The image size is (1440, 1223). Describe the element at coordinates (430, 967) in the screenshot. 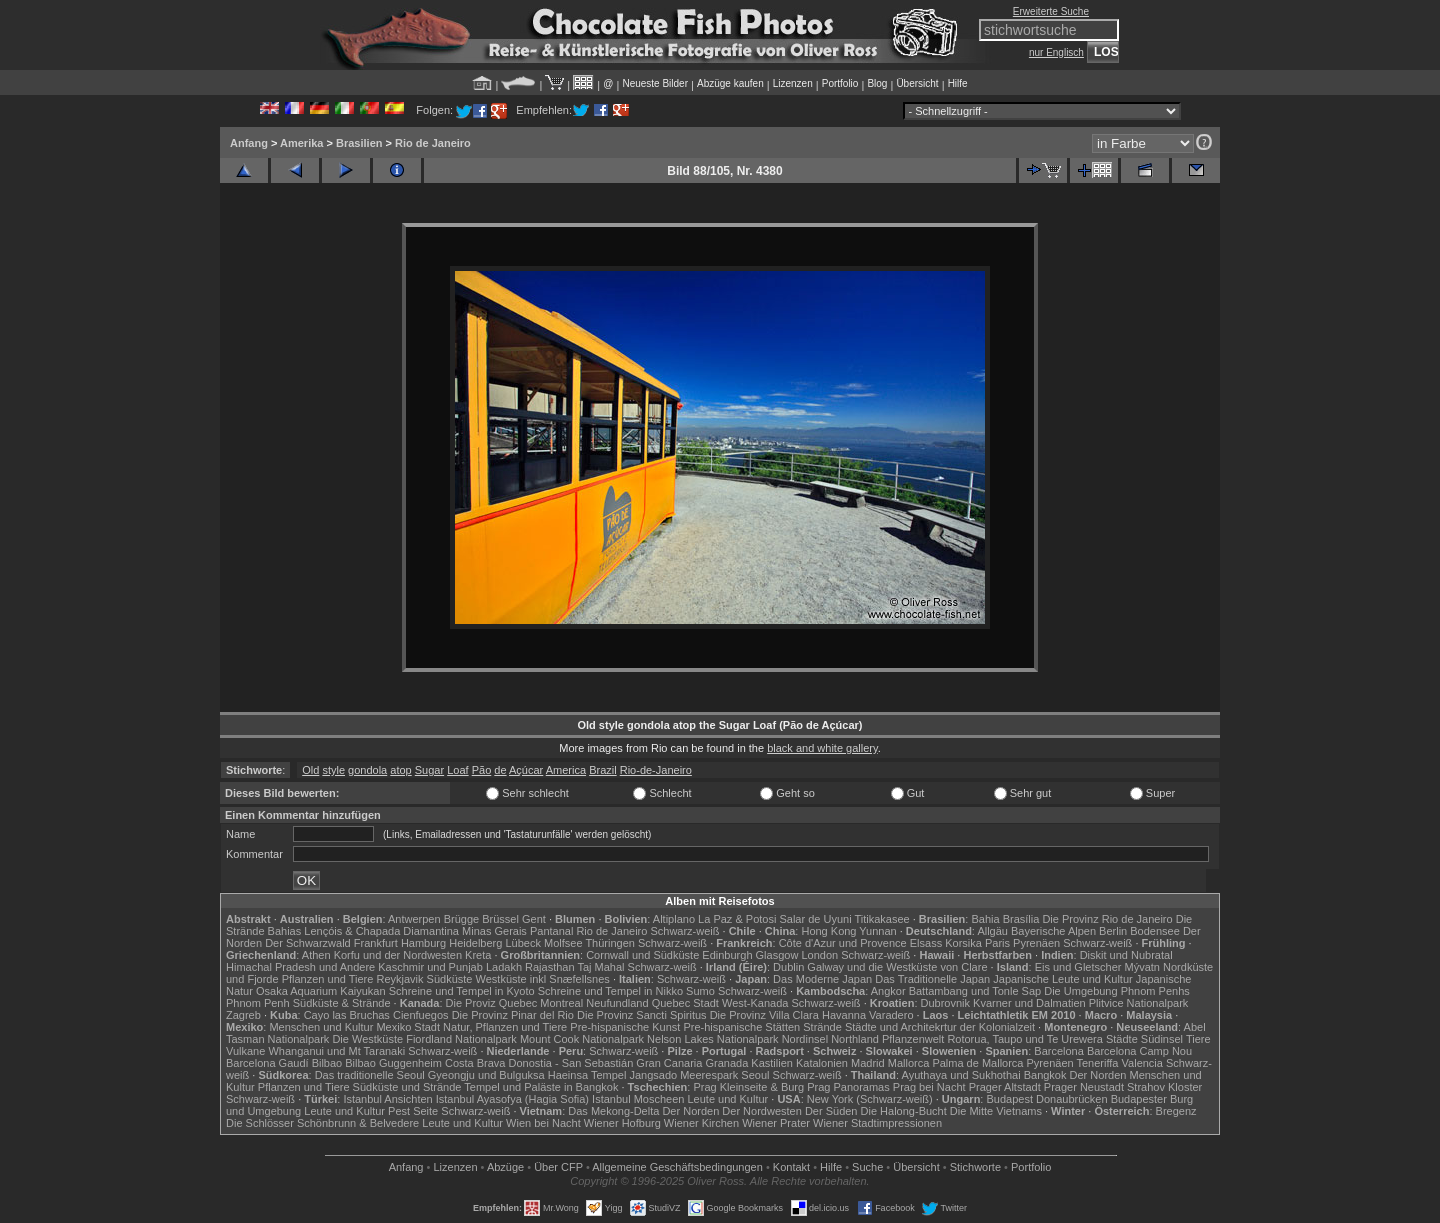

I see `Kaschmir und Punjab` at that location.